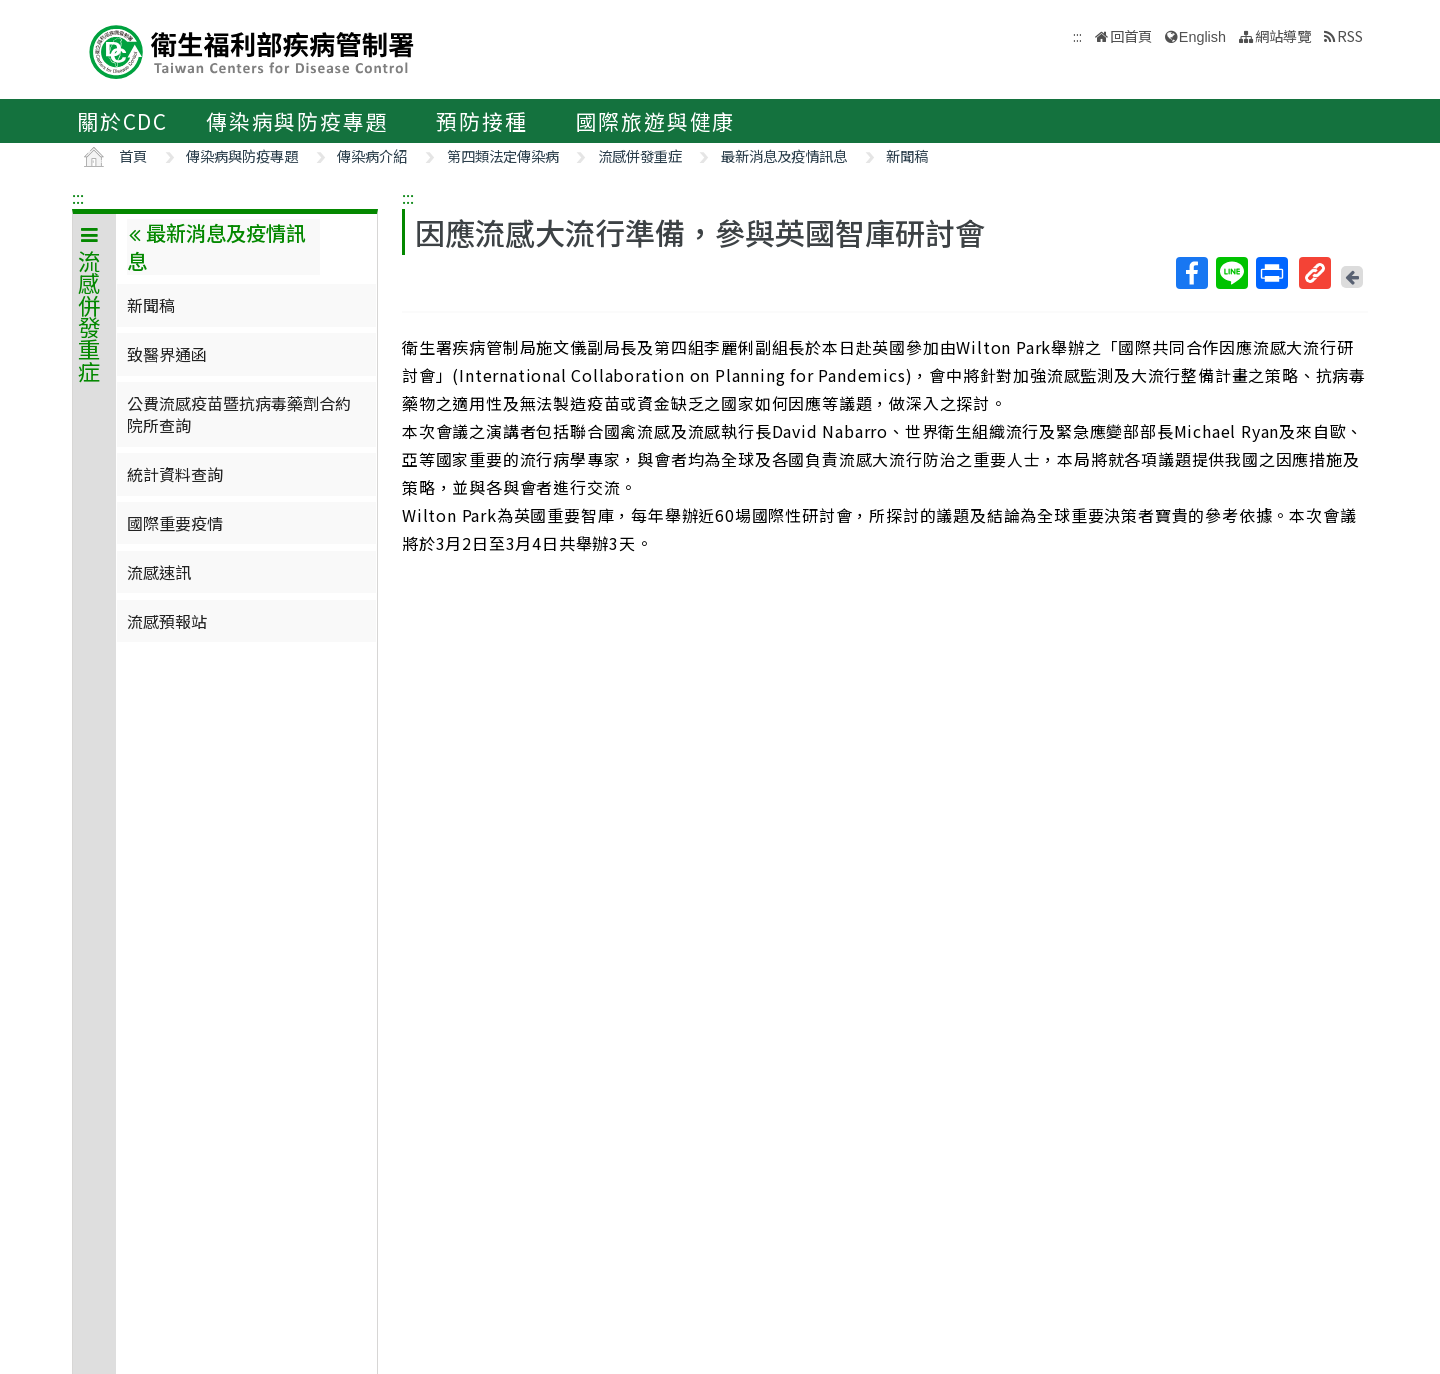  Describe the element at coordinates (78, 197) in the screenshot. I see `:::` at that location.